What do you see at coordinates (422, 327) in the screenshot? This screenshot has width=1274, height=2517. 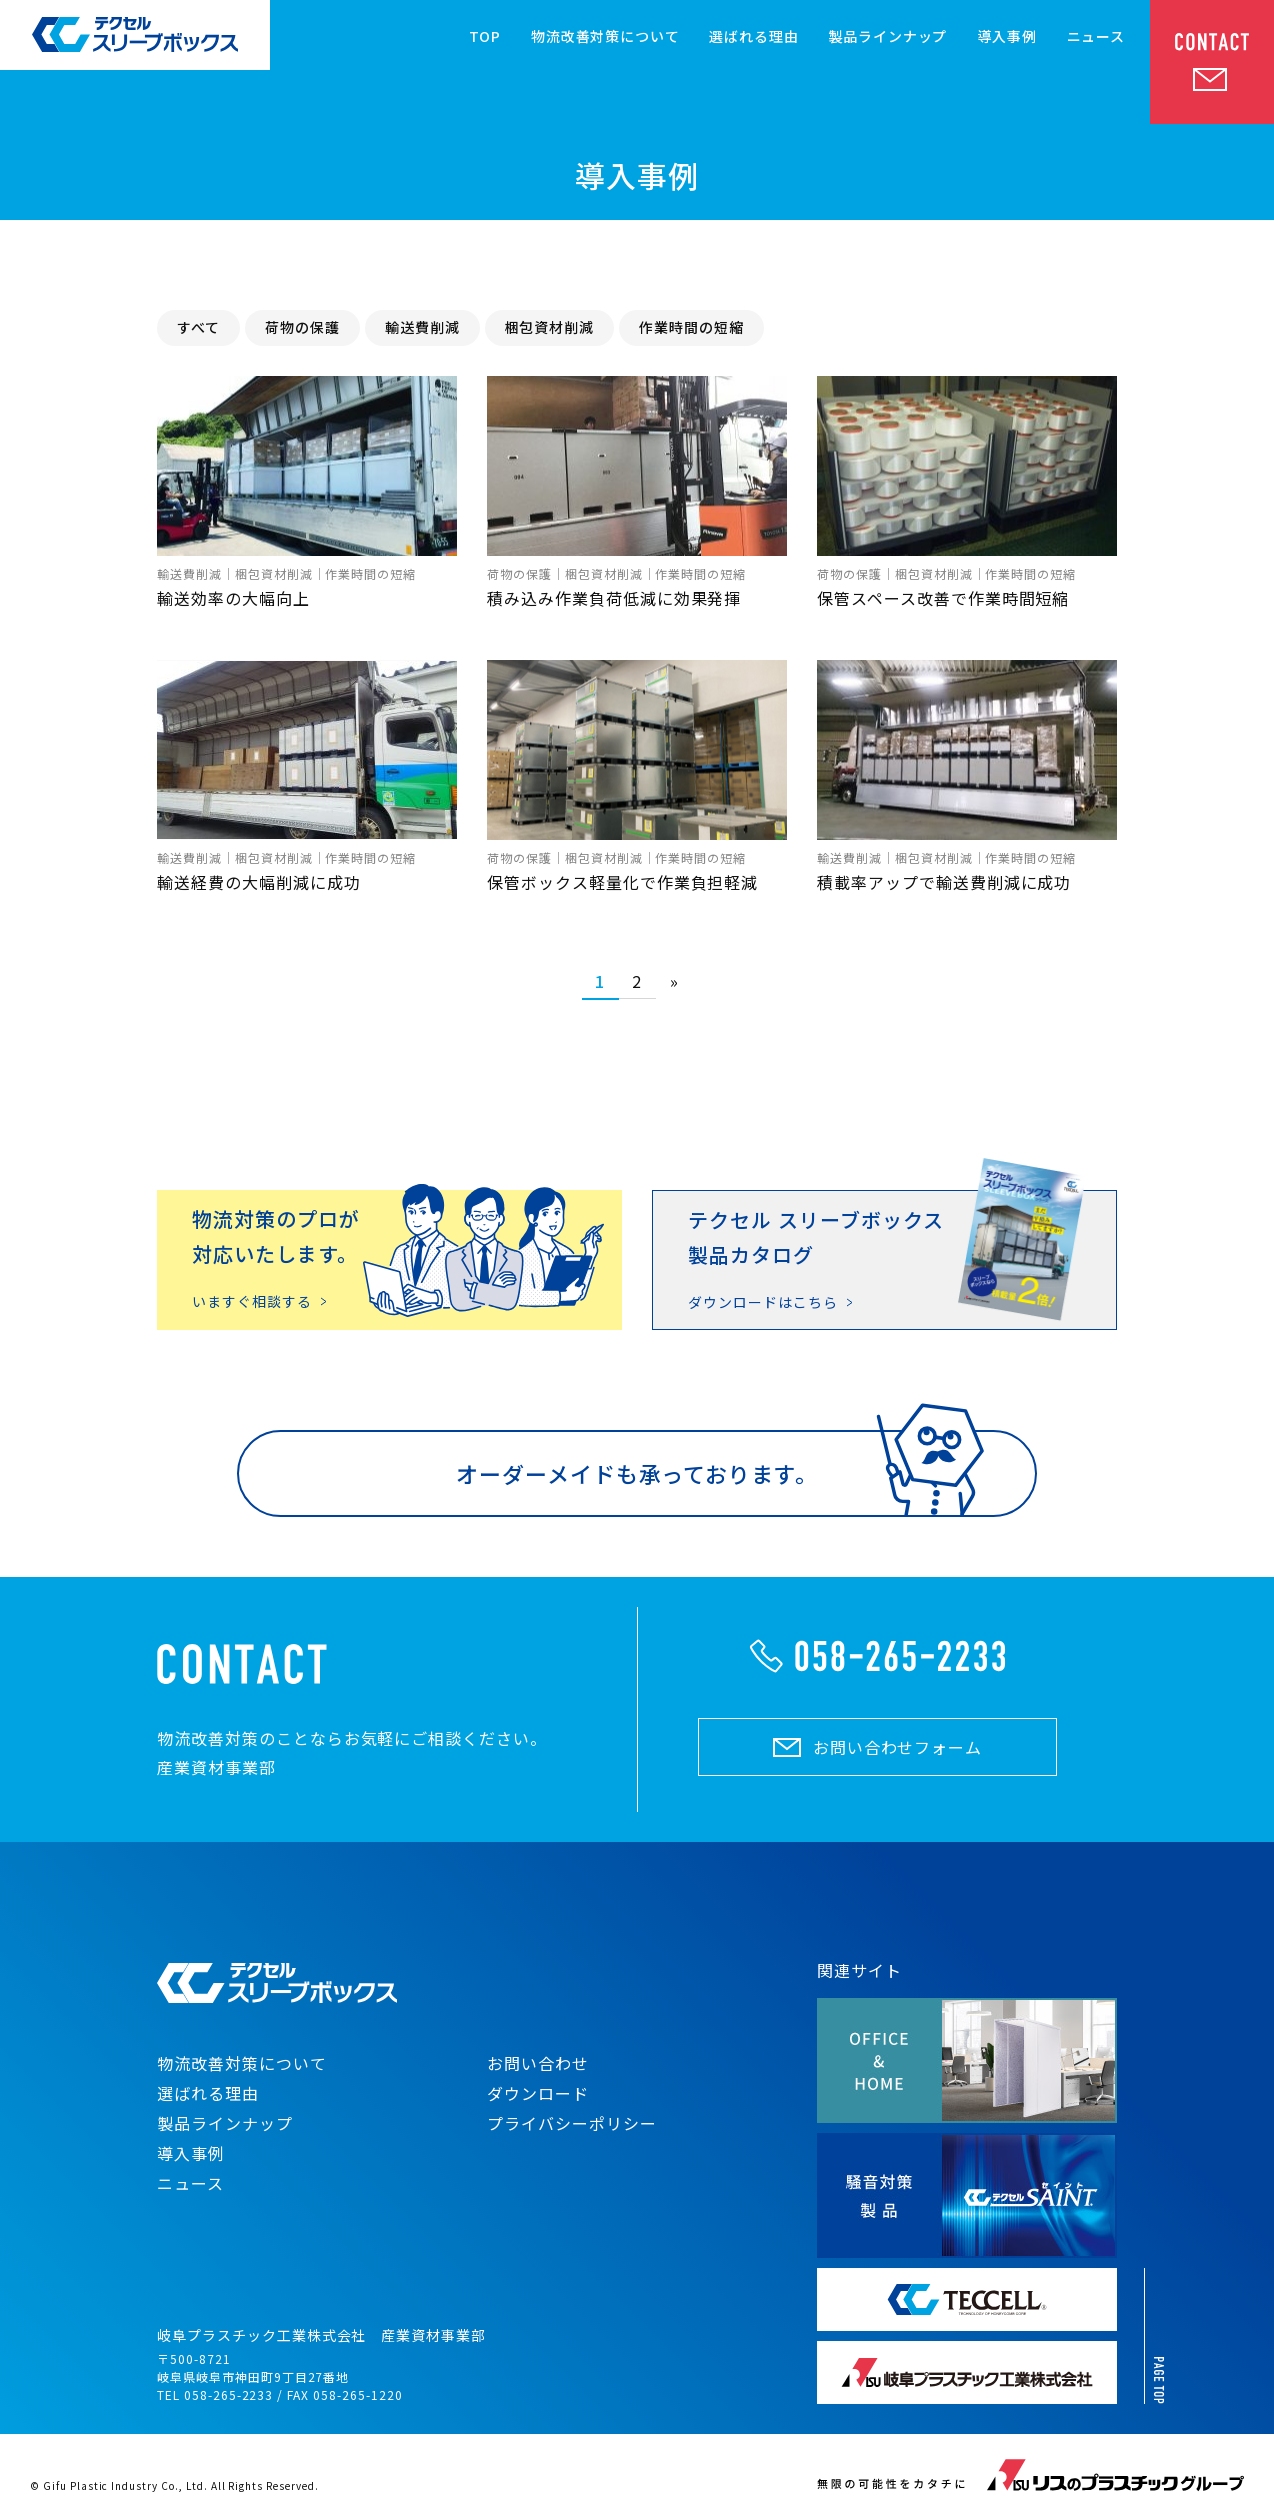 I see `輸送費削減` at bounding box center [422, 327].